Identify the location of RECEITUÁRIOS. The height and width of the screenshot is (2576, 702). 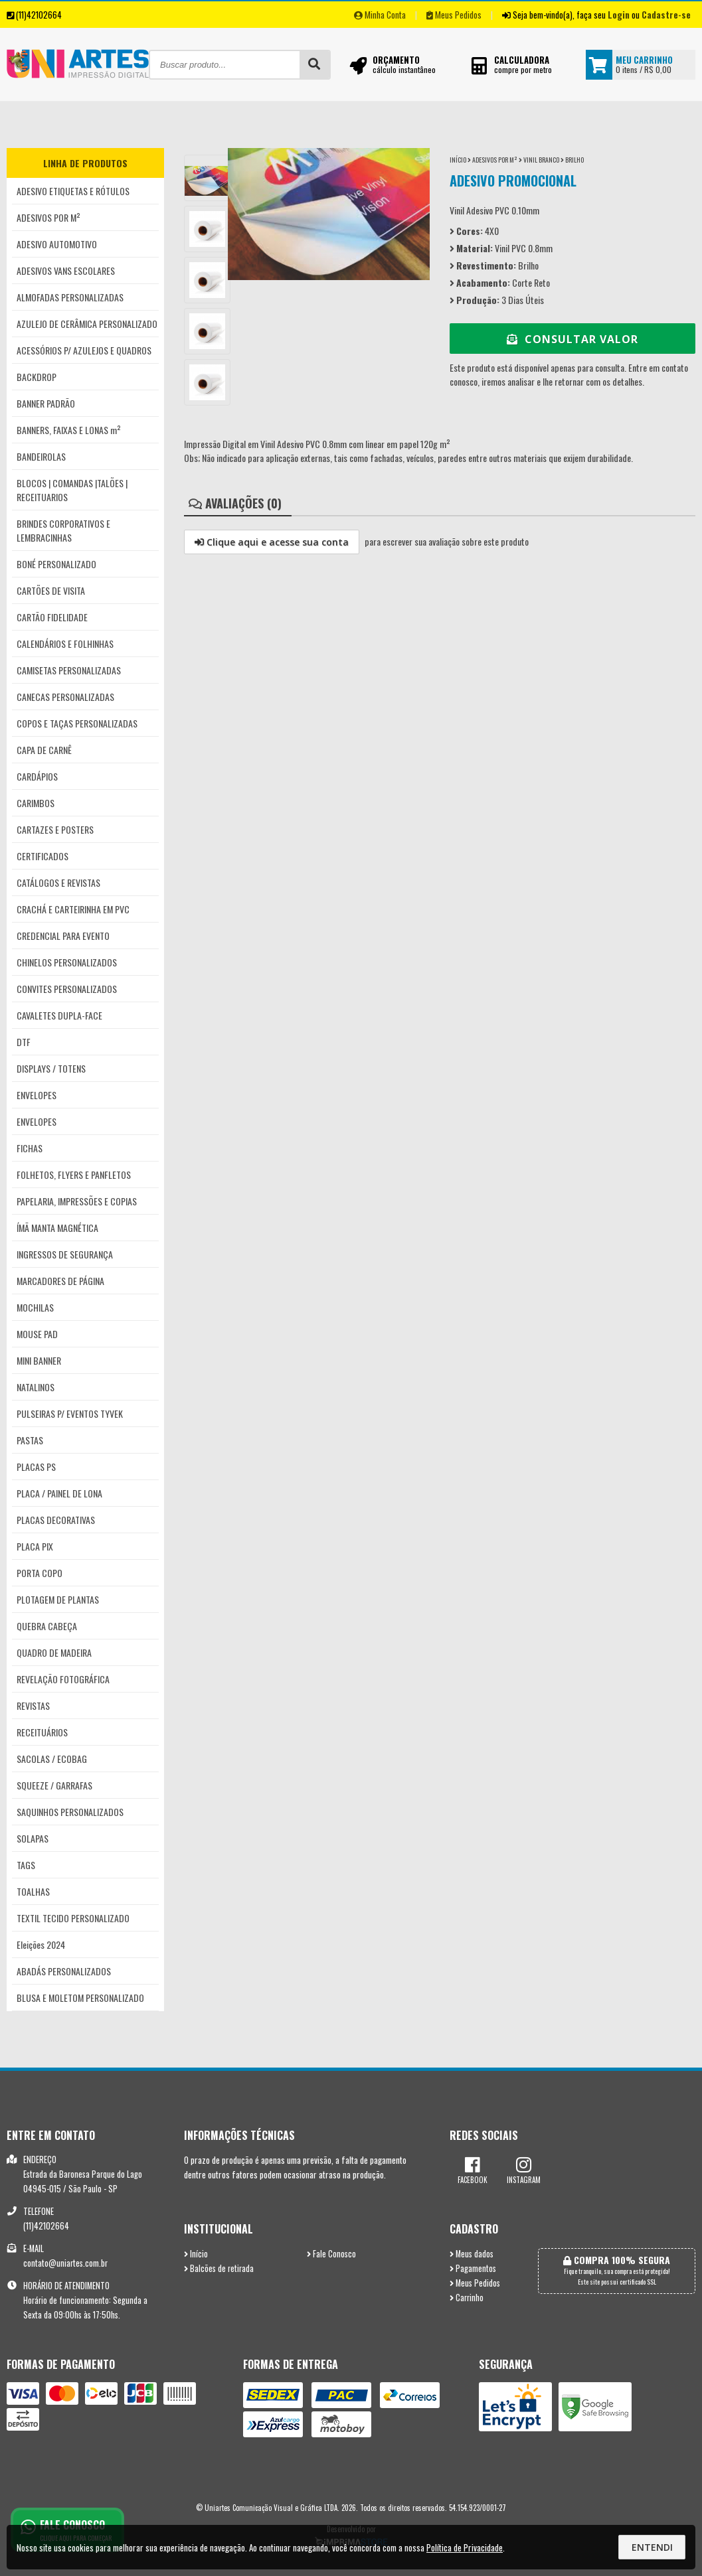
(42, 1732).